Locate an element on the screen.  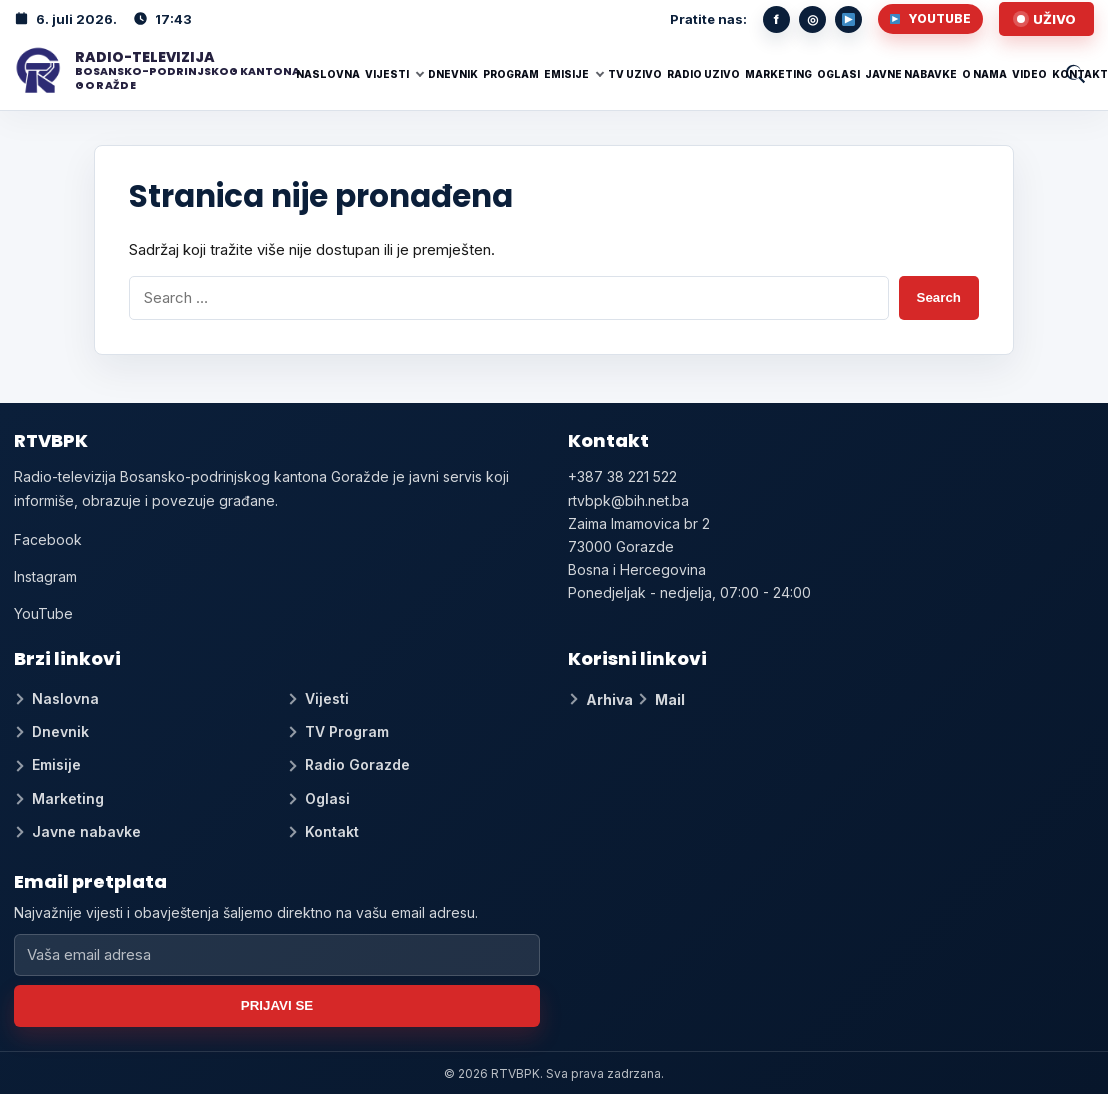
Facebook is located at coordinates (48, 539).